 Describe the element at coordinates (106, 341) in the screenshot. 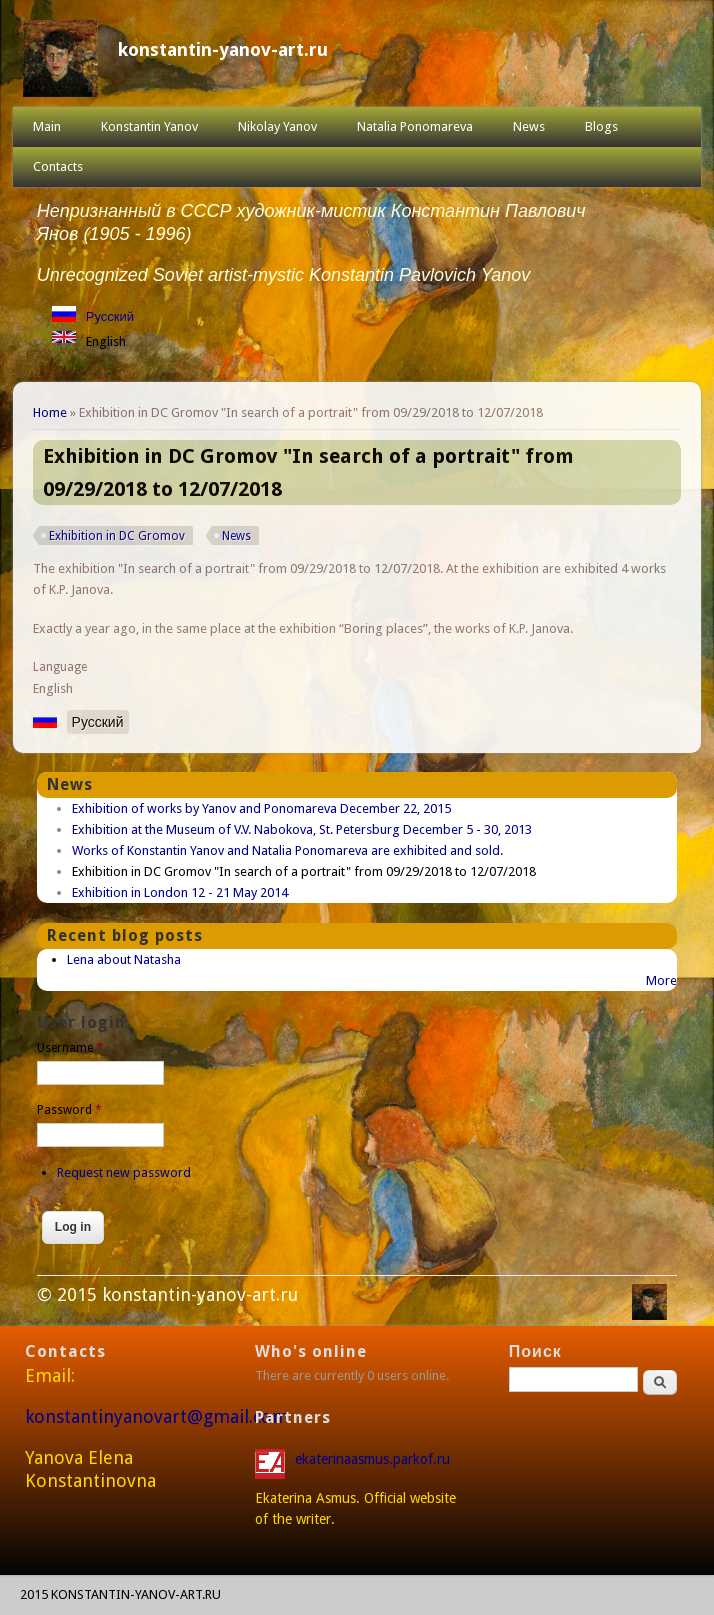

I see `English` at that location.